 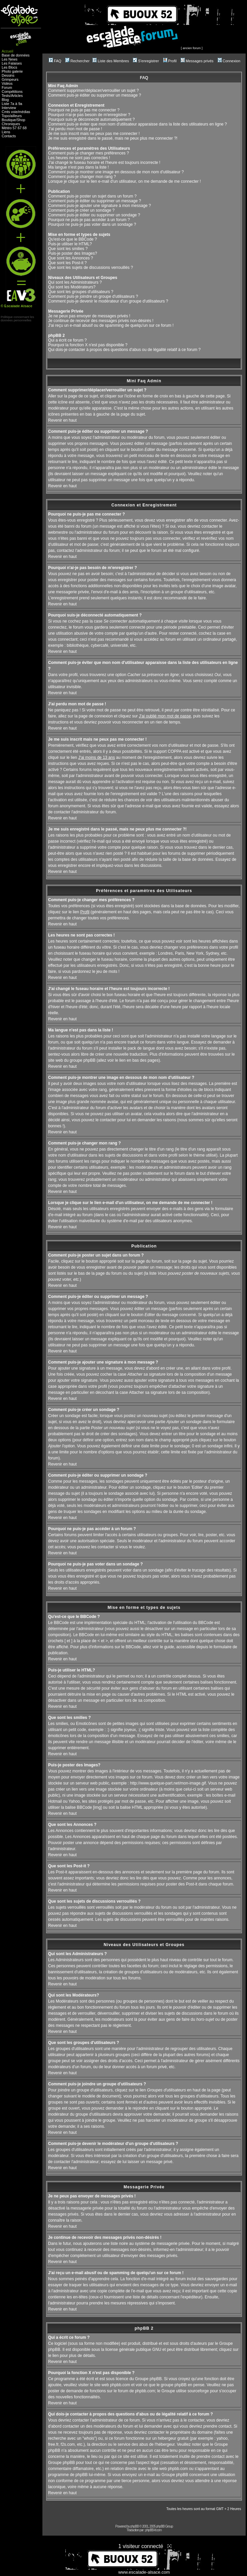 What do you see at coordinates (108, 301) in the screenshot?
I see `Comment puis-je devenir le modérateur d'un groupe d'utilisateurs ?` at bounding box center [108, 301].